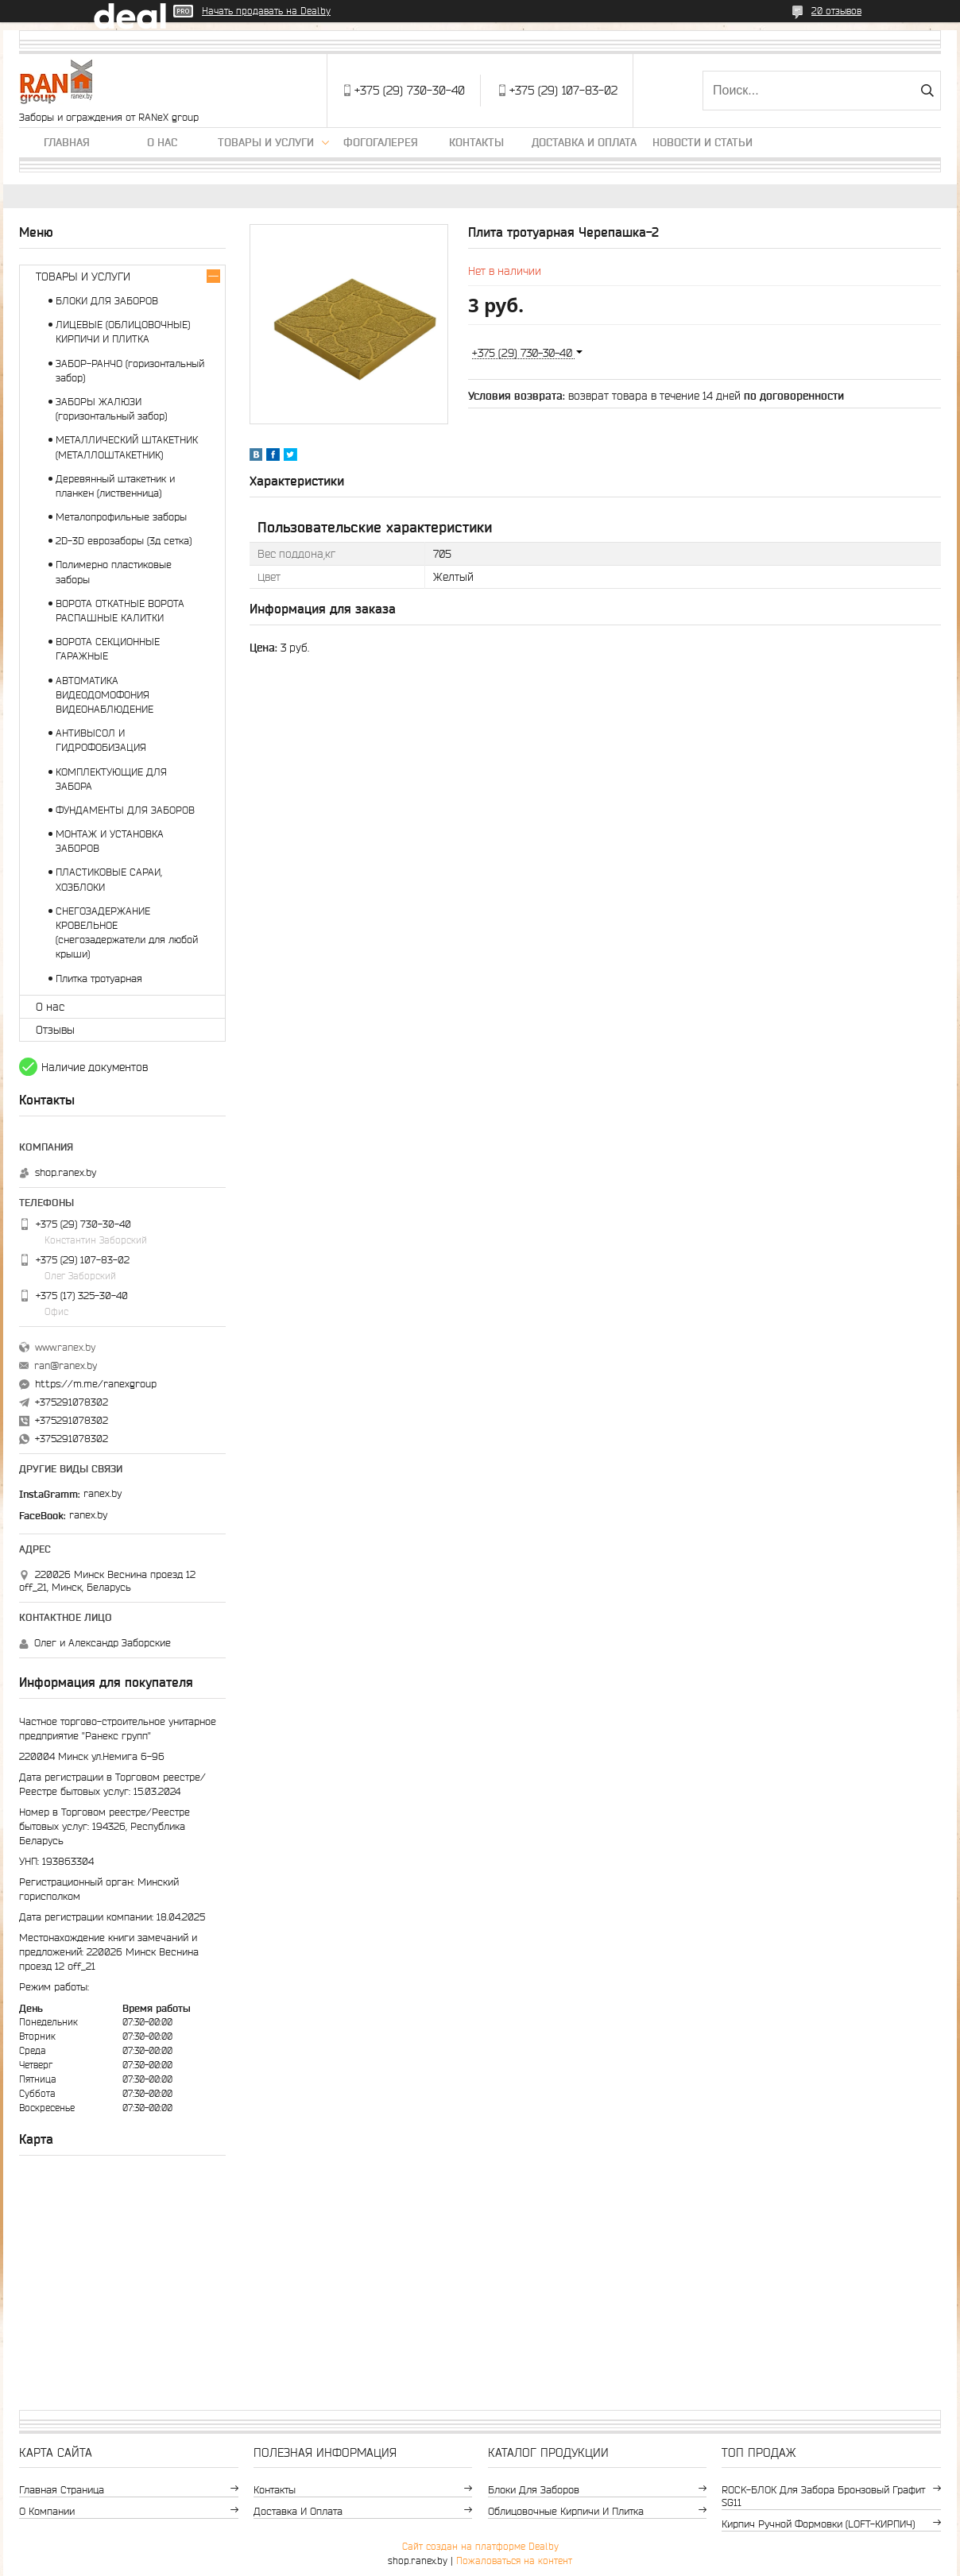 This screenshot has width=960, height=2576. I want to click on Товары и услуги, so click(266, 142).